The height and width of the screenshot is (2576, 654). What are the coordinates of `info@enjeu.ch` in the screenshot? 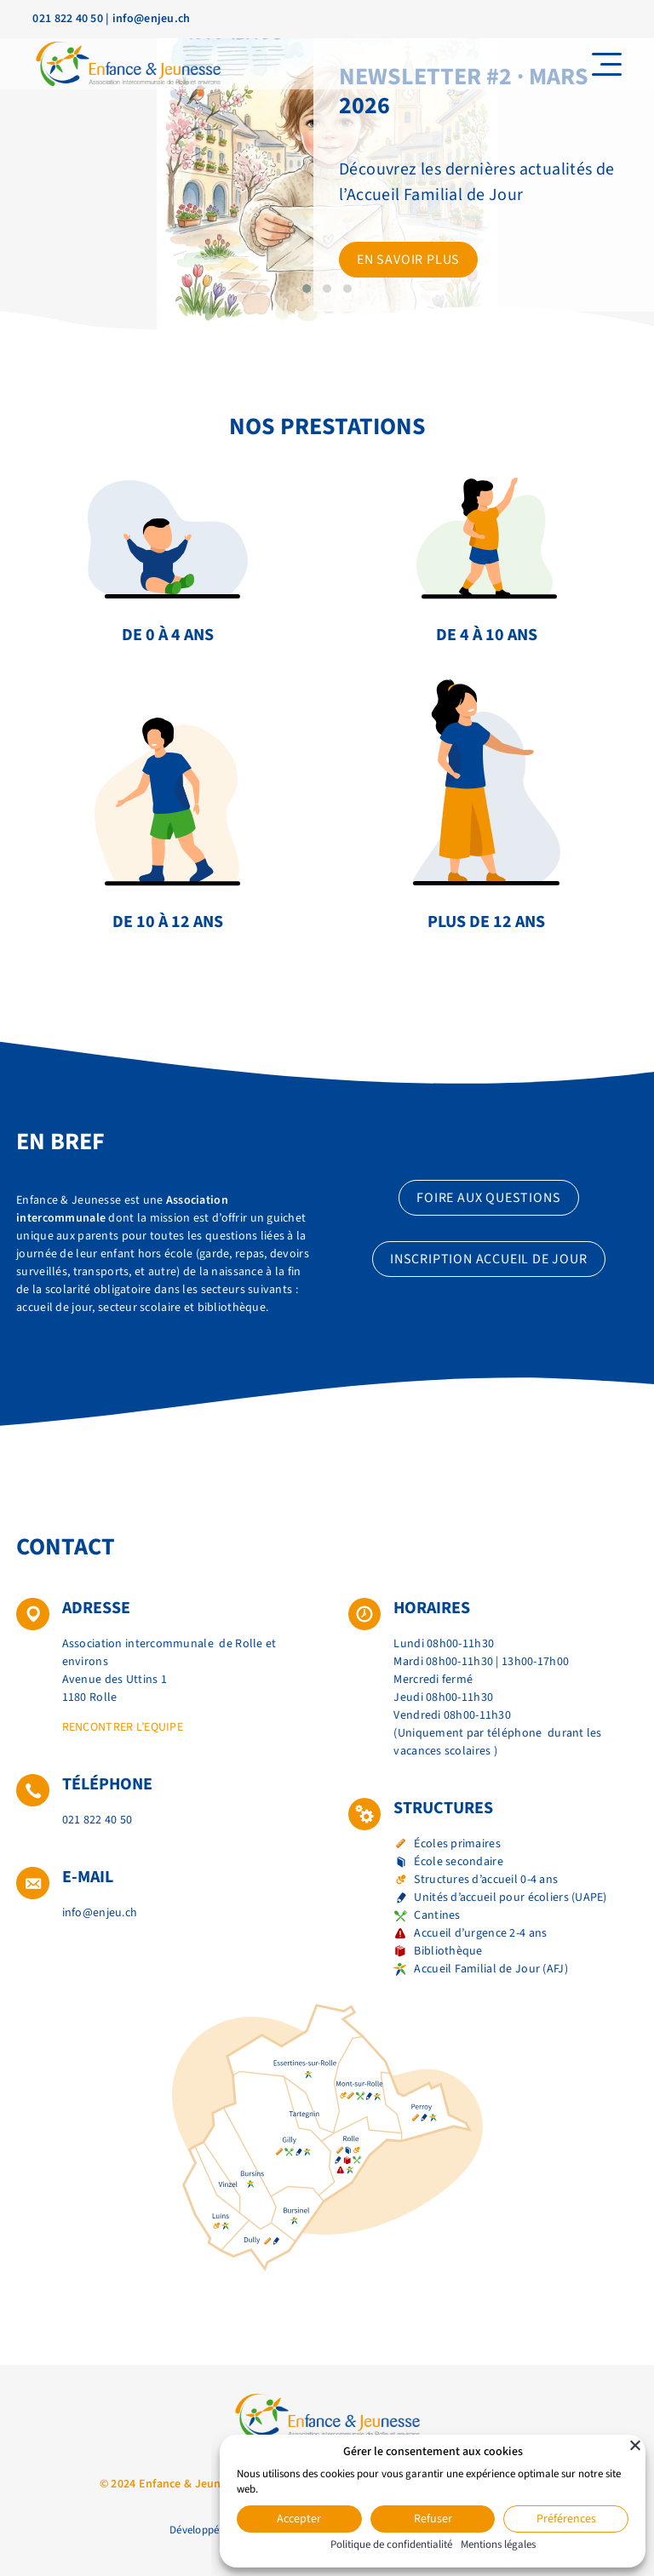 It's located at (151, 18).